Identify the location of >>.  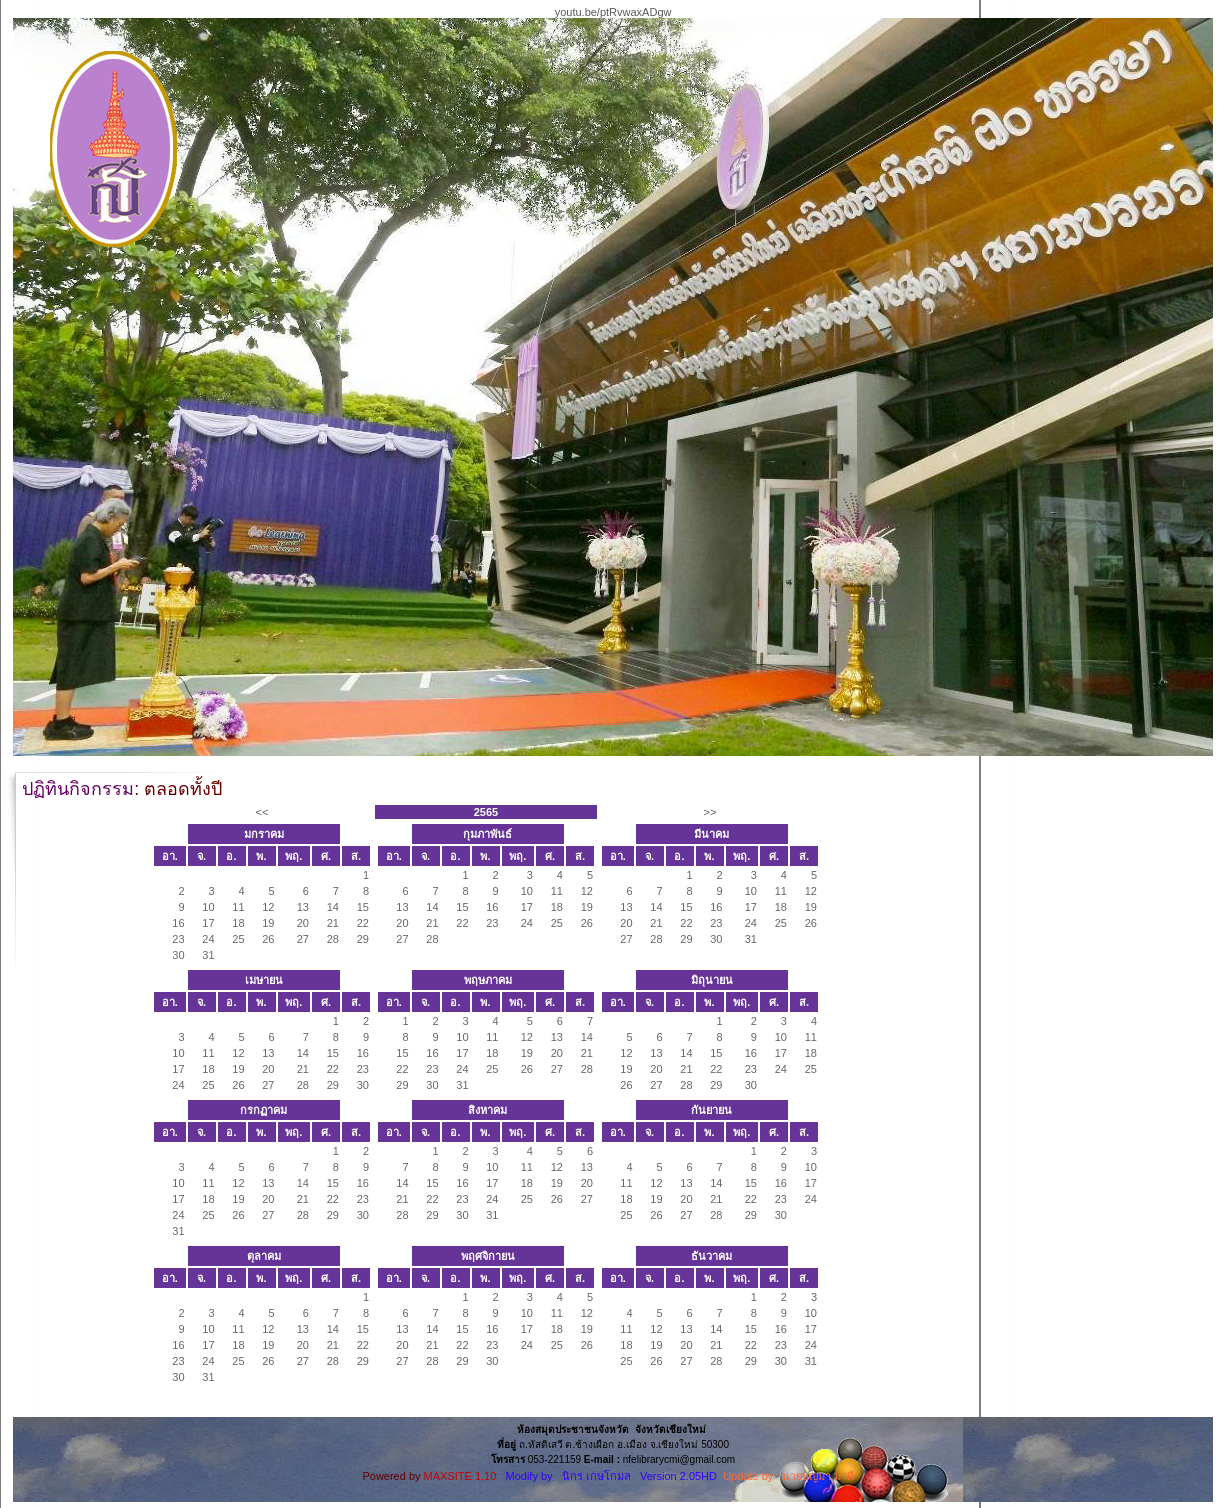
(710, 812).